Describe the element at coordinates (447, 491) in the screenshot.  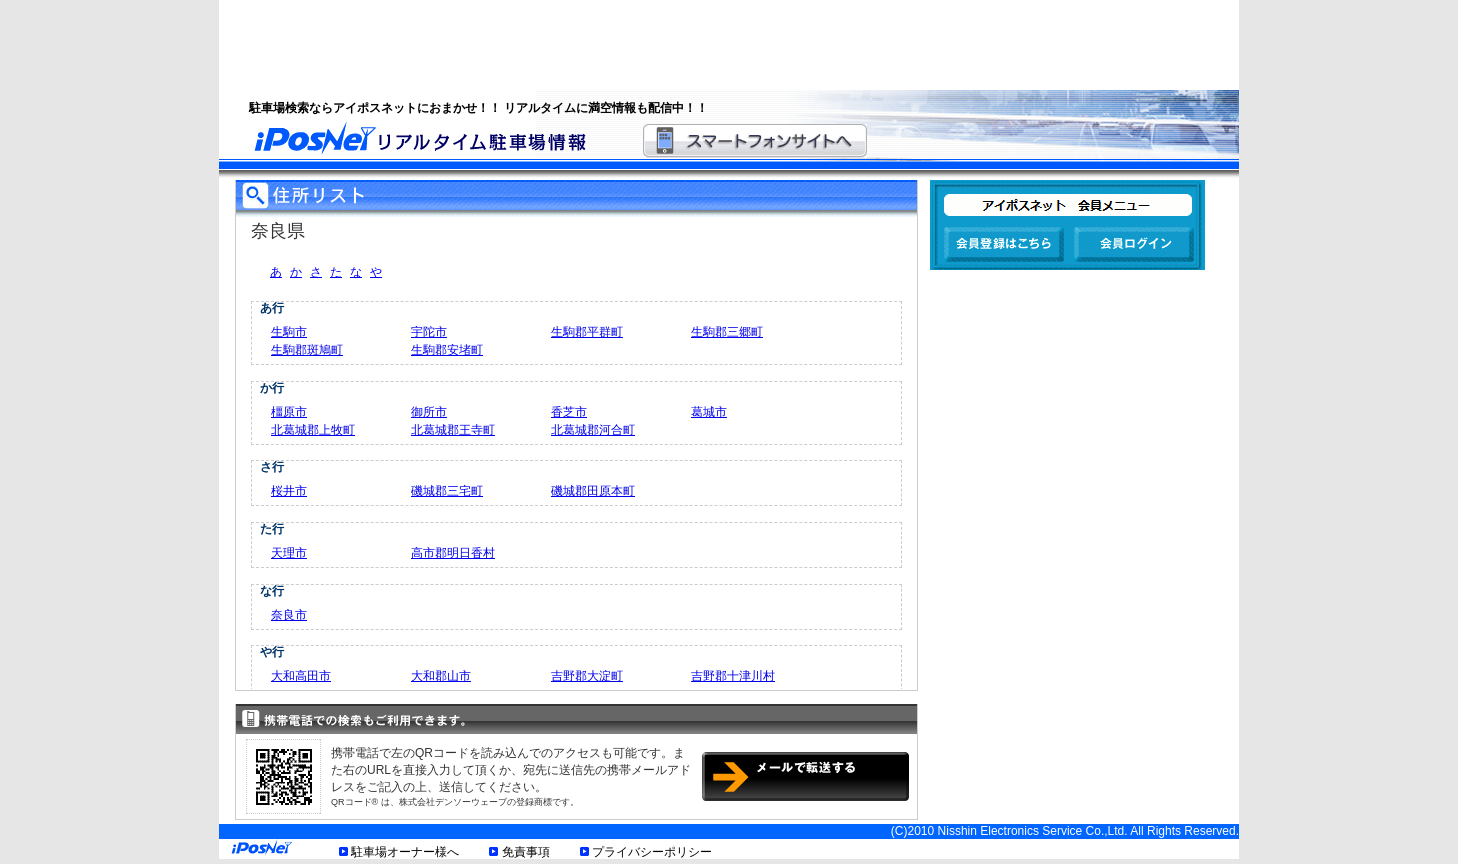
I see `磯城郡三宅町` at that location.